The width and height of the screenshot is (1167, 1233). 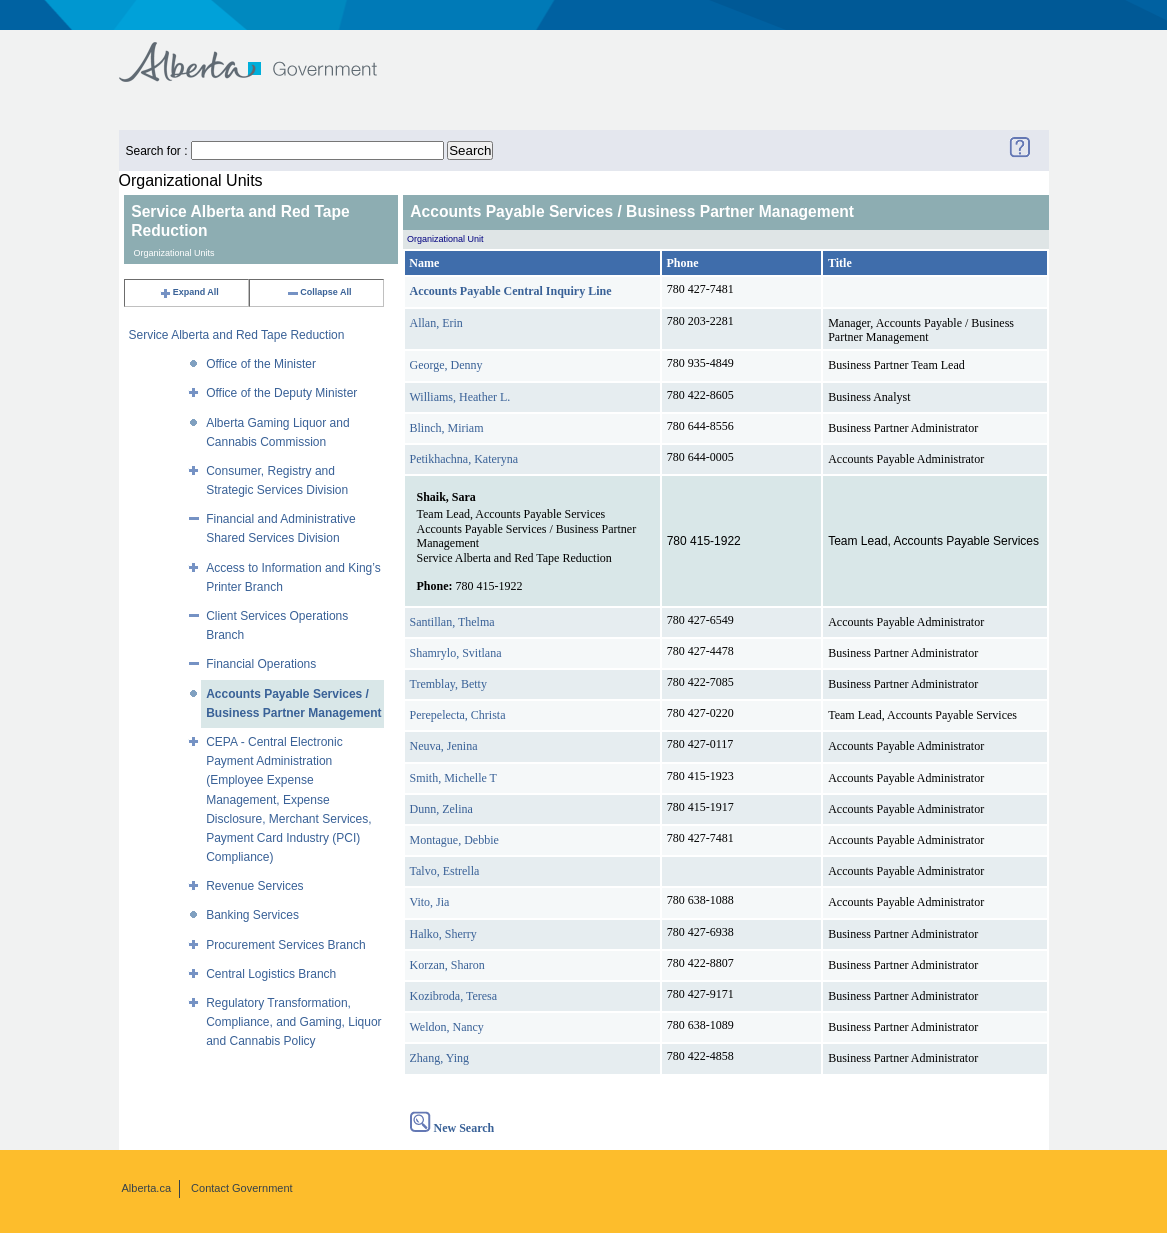 I want to click on Collapse All, so click(x=318, y=292).